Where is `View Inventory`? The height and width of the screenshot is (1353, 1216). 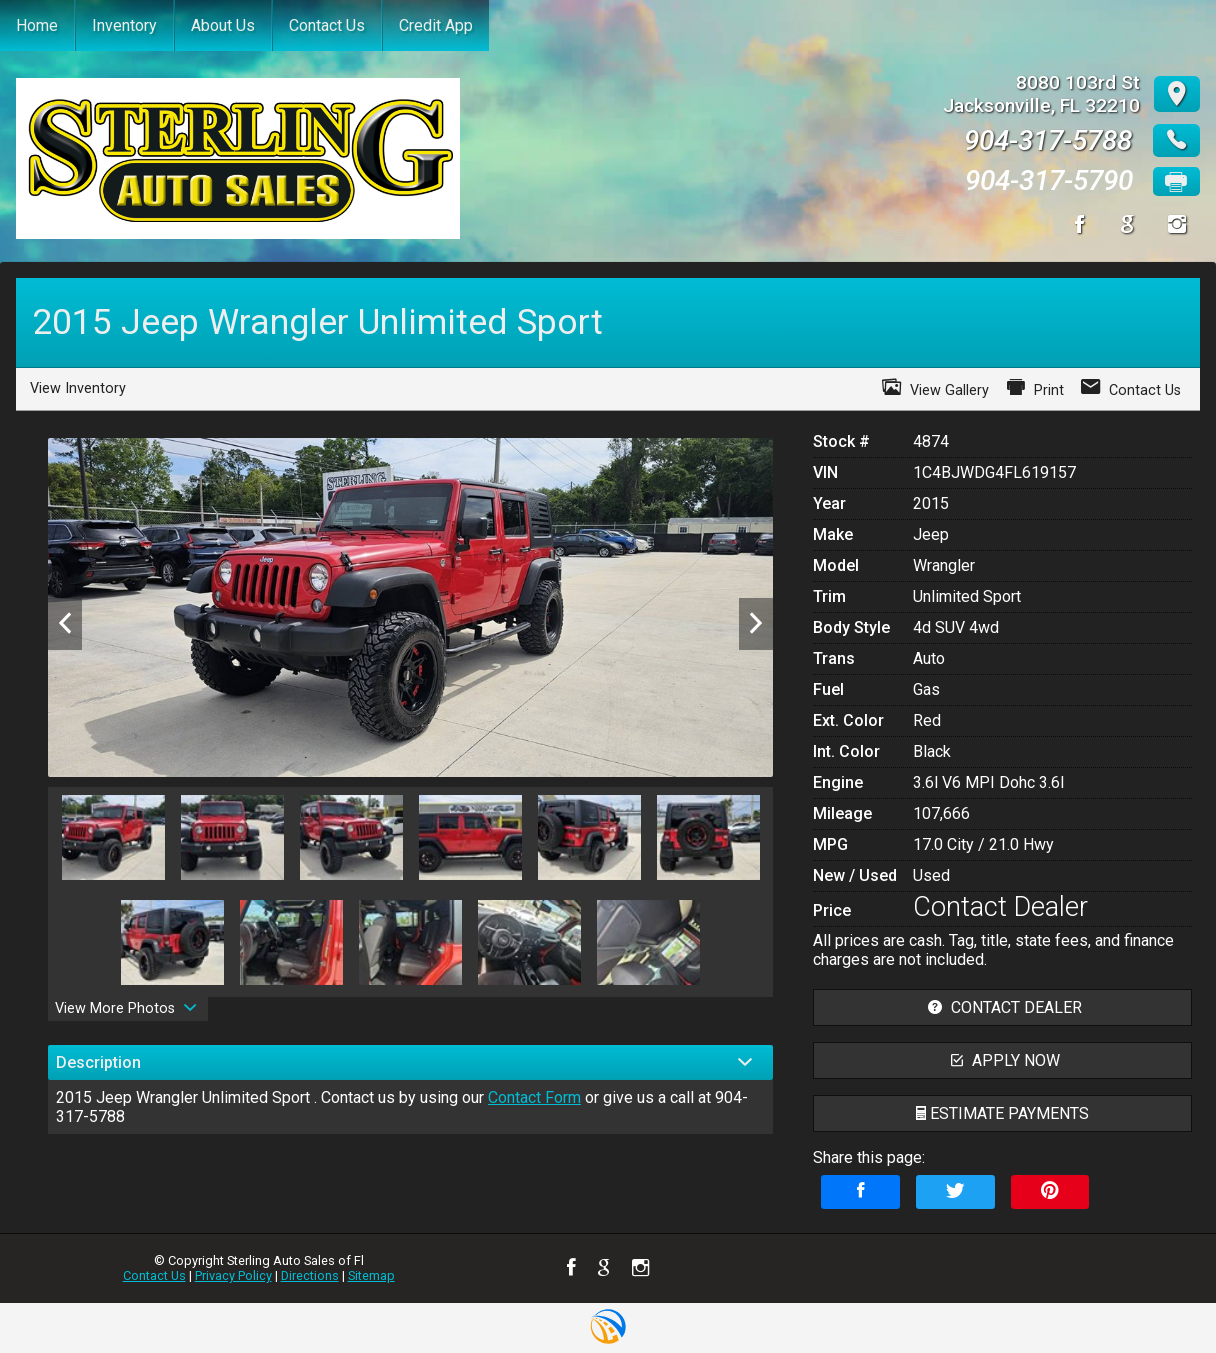
View Inventory is located at coordinates (78, 388).